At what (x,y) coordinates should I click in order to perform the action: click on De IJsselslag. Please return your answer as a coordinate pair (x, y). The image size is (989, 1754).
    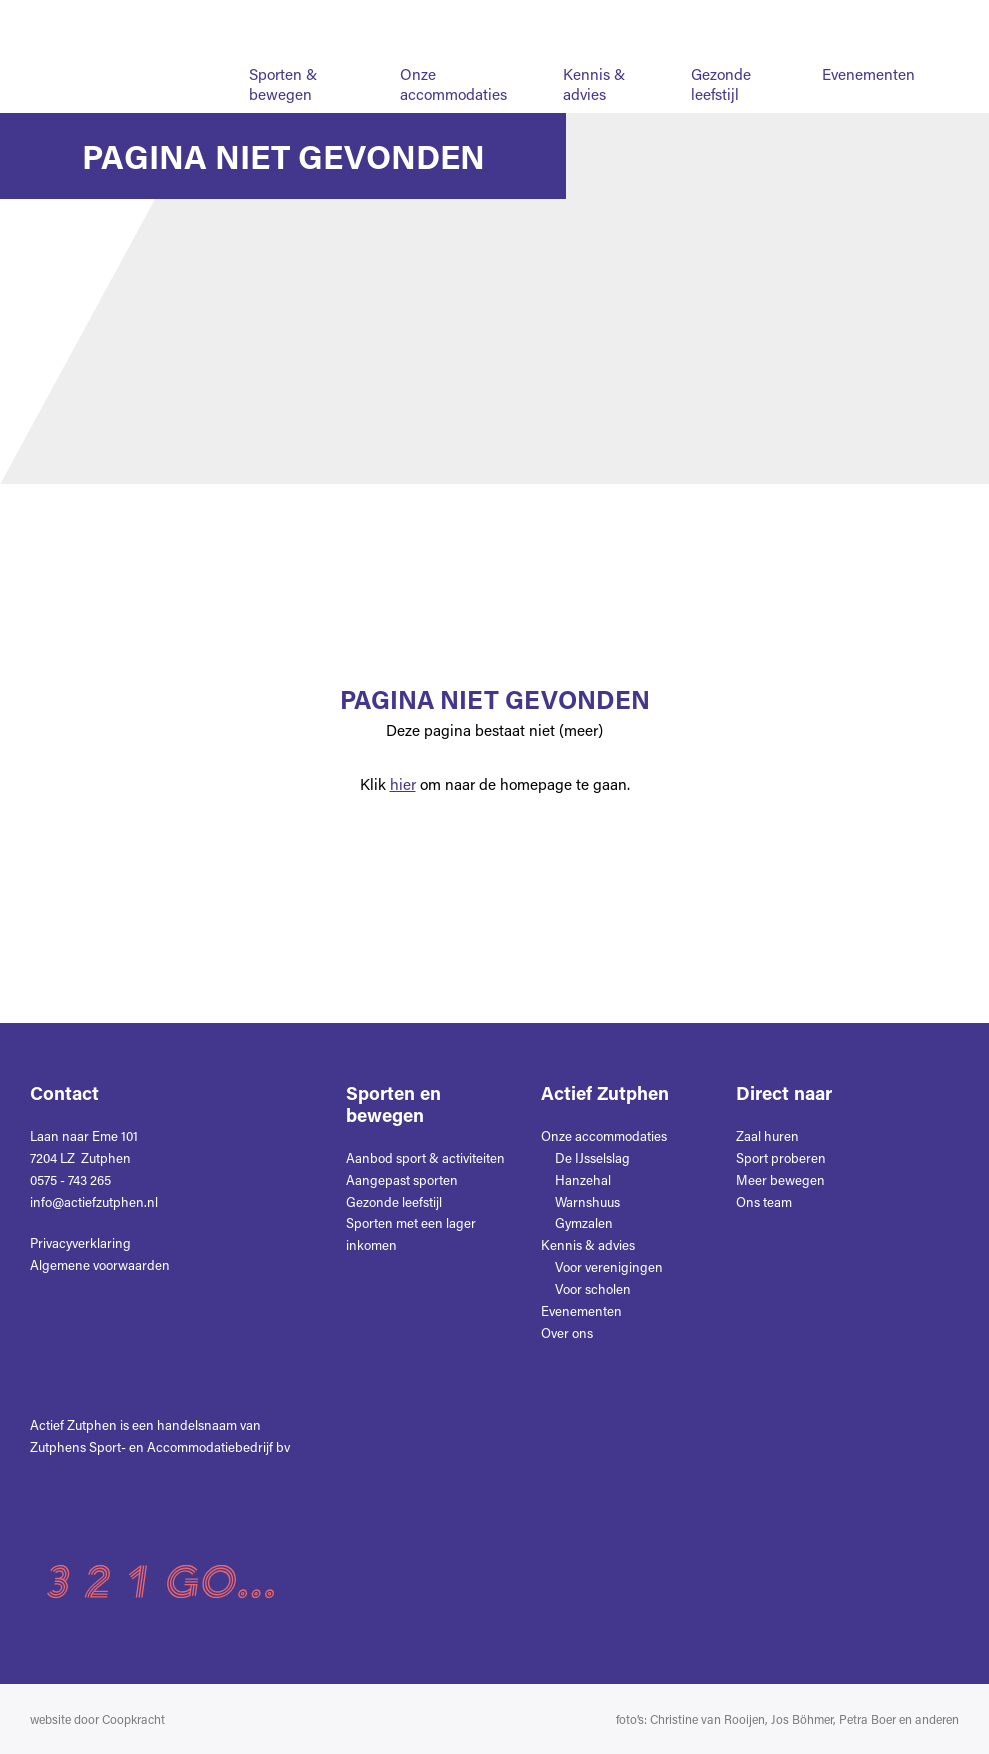
    Looking at the image, I should click on (592, 1157).